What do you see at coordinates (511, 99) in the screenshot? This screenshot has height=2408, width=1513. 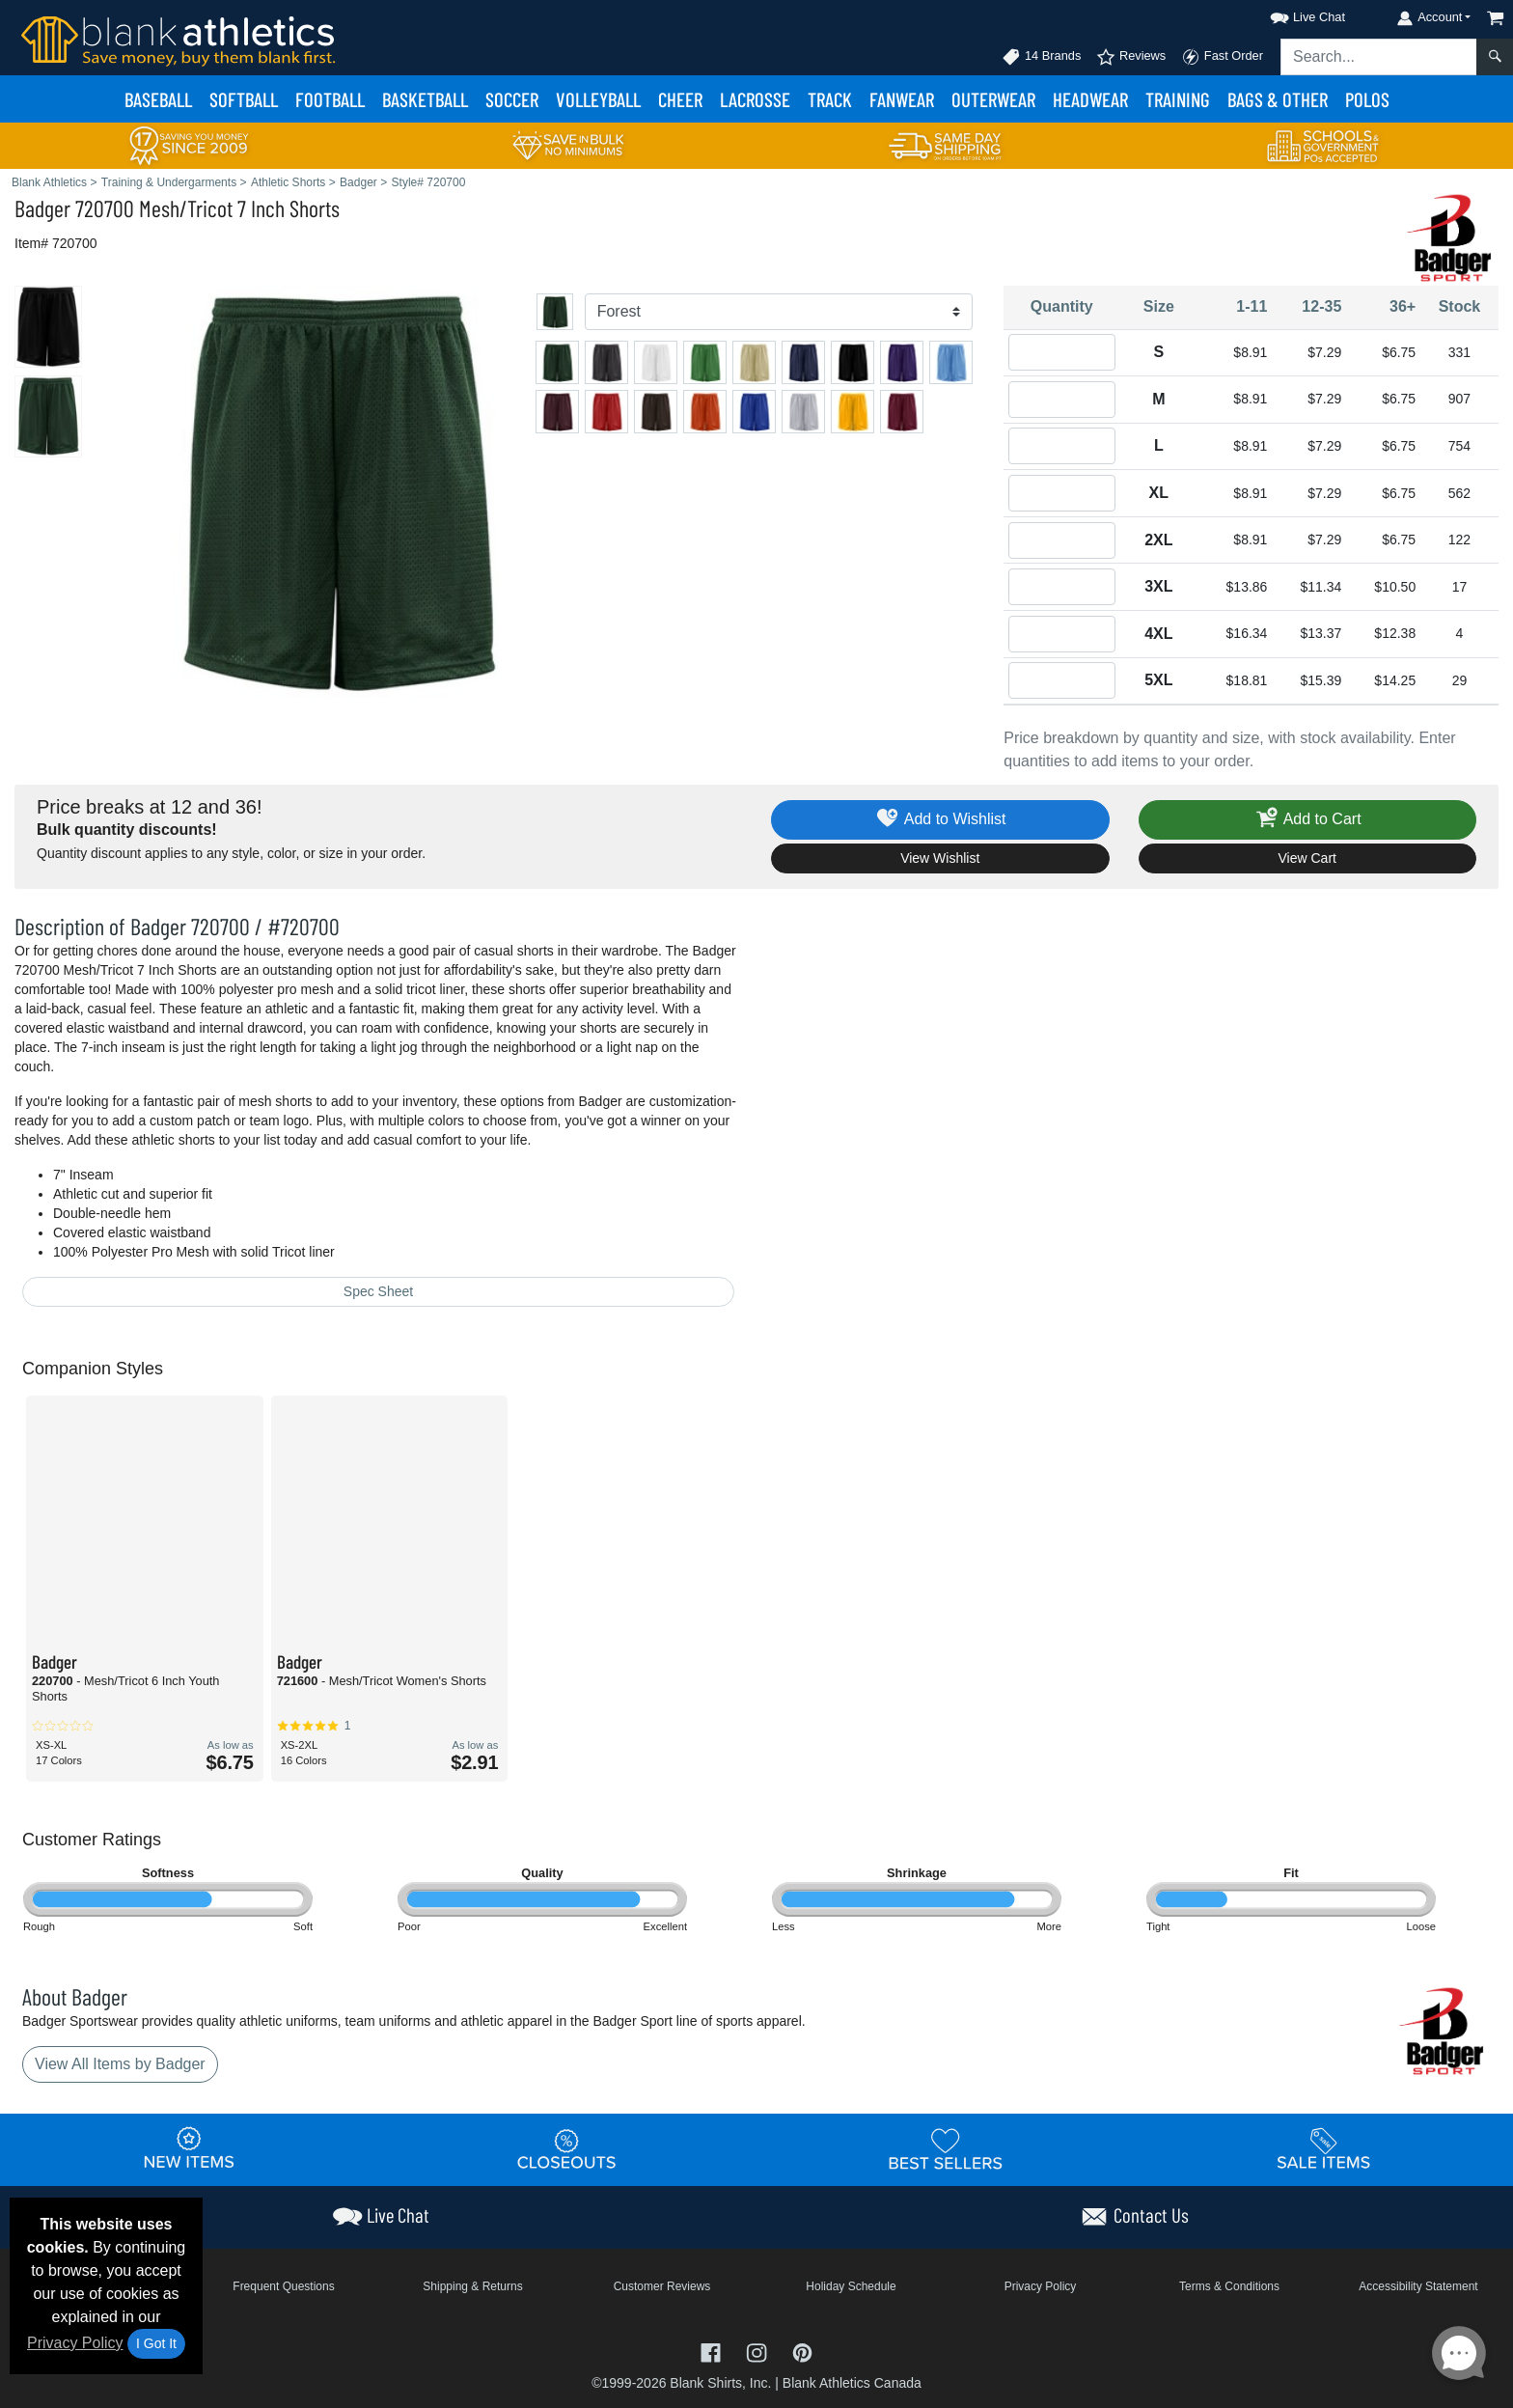 I see `Soccer` at bounding box center [511, 99].